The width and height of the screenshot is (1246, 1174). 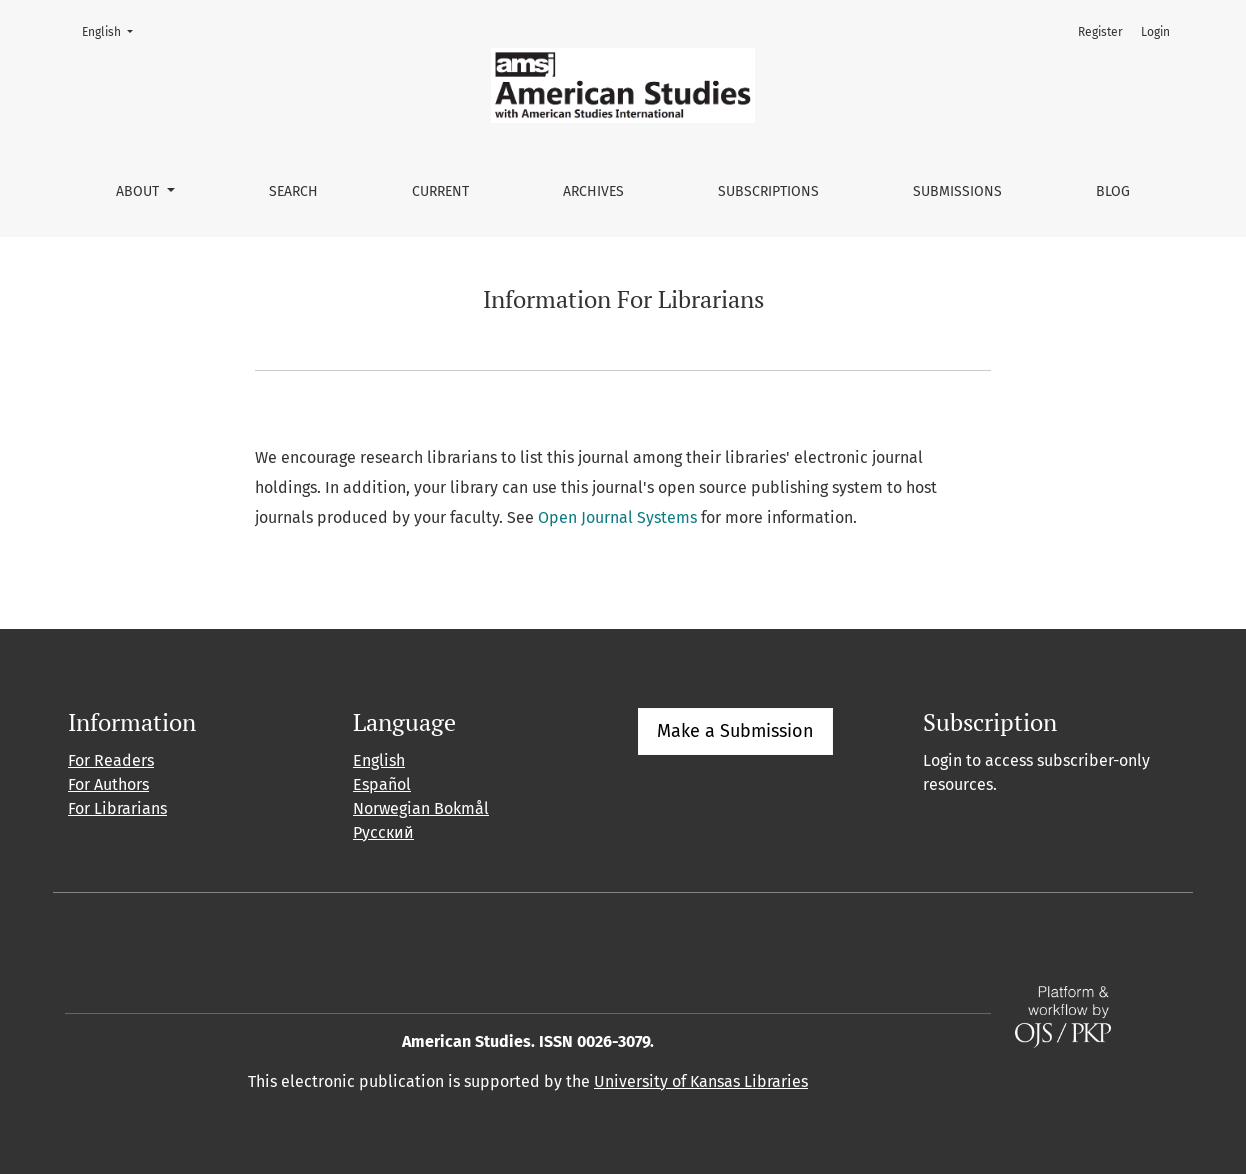 I want to click on Submissions, so click(x=957, y=191).